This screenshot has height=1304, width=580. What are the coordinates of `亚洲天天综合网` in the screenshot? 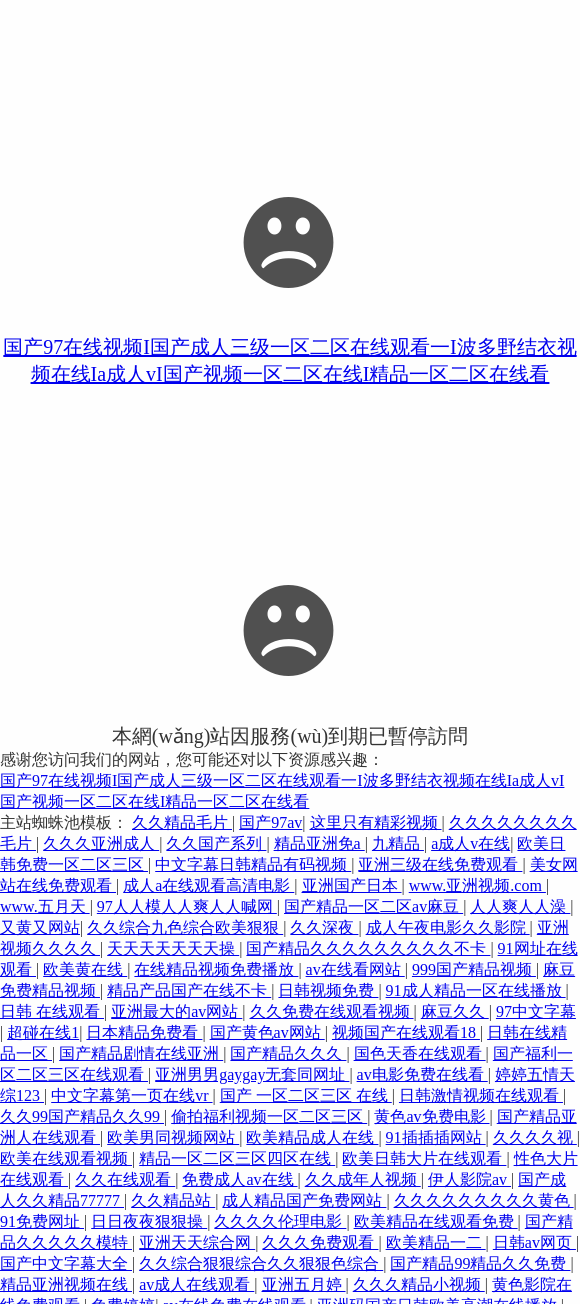 It's located at (197, 1242).